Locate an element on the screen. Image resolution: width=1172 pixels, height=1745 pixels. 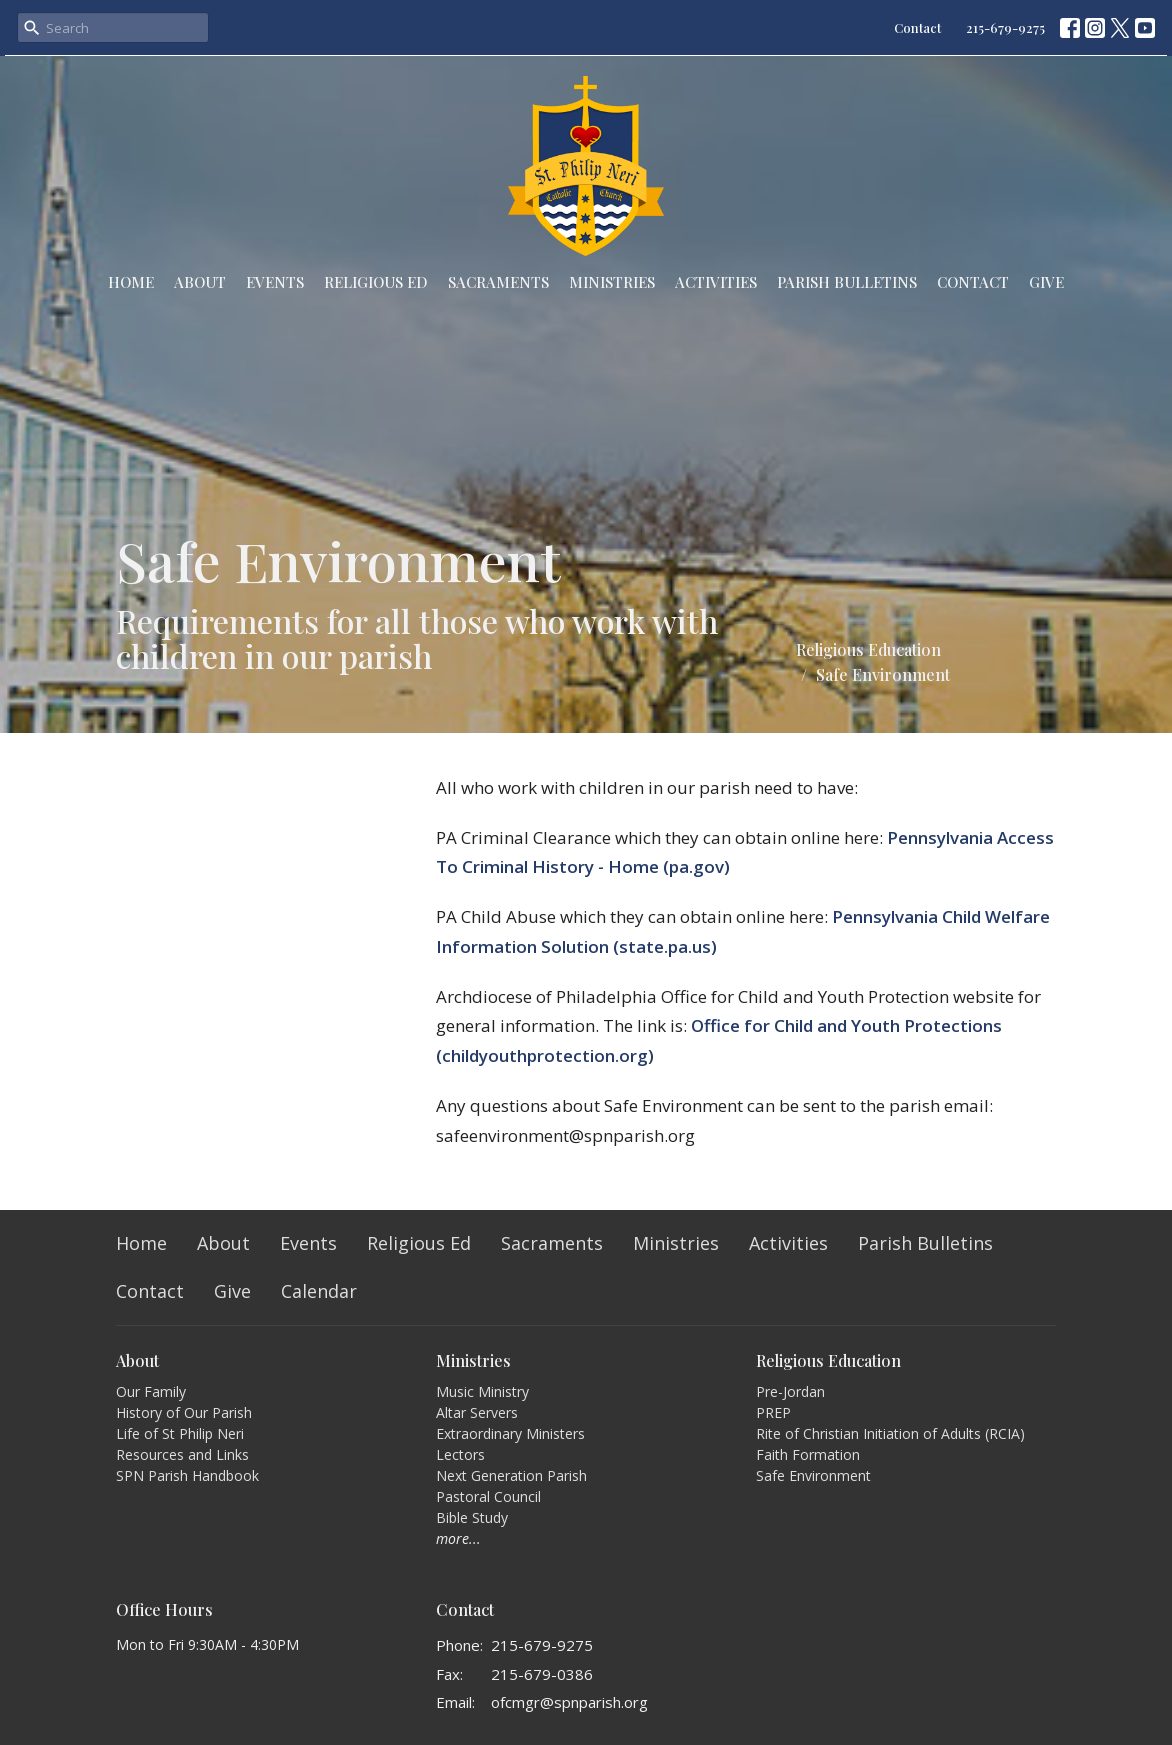
Pastoral Council is located at coordinates (488, 1496).